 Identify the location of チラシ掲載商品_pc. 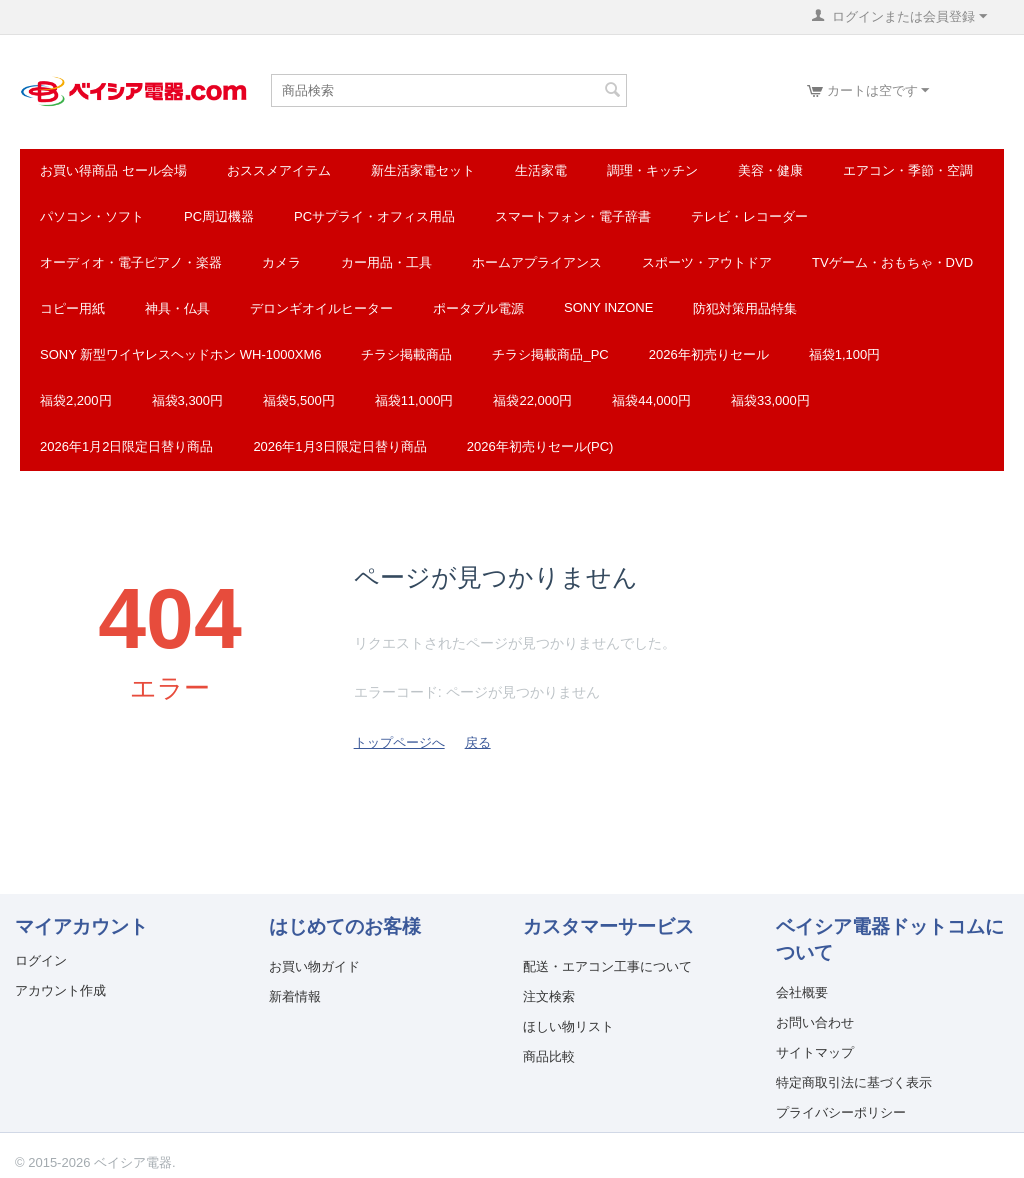
(550, 354).